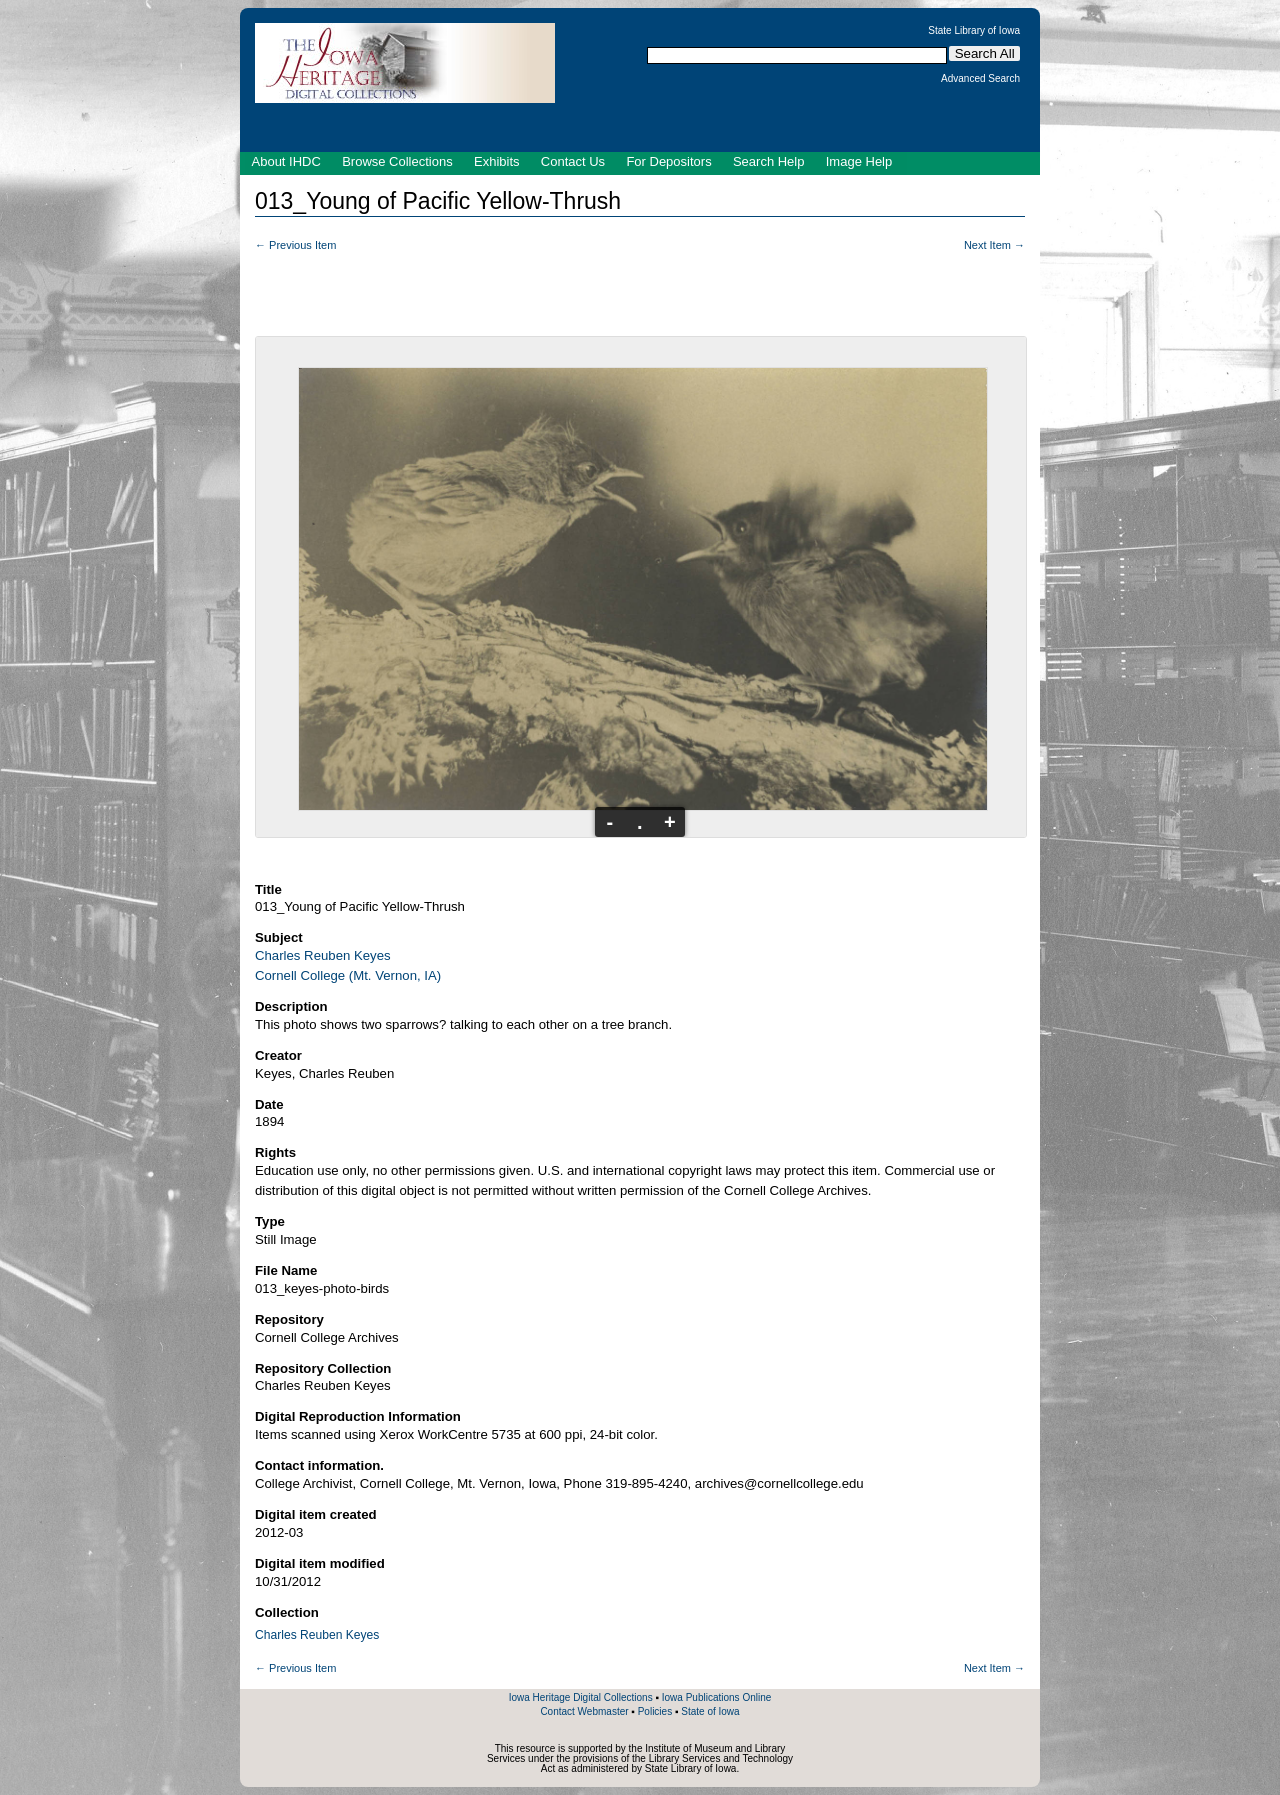  I want to click on Policies, so click(655, 1711).